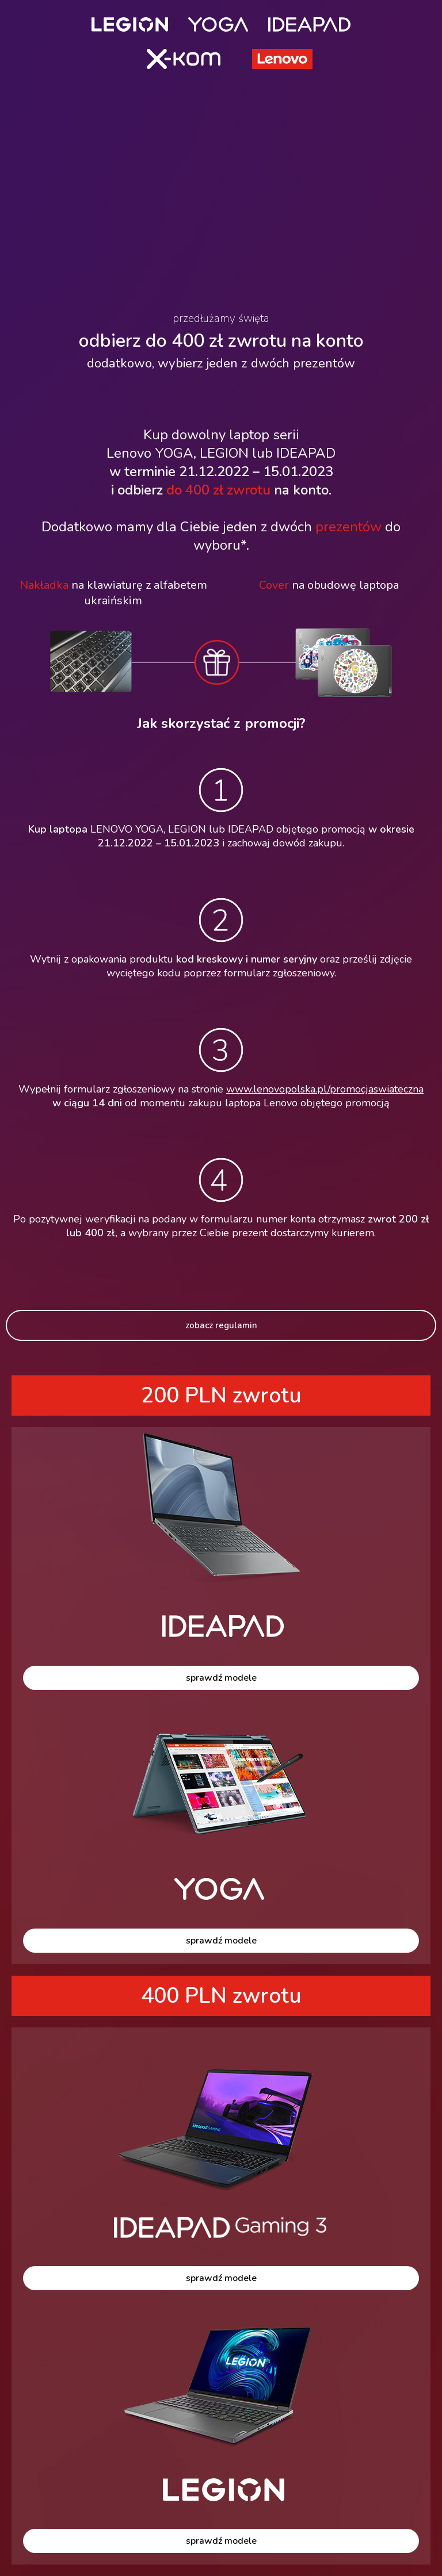 The height and width of the screenshot is (2576, 442). I want to click on www.lenovopolska.pl/promocjaswiateczna, so click(325, 1089).